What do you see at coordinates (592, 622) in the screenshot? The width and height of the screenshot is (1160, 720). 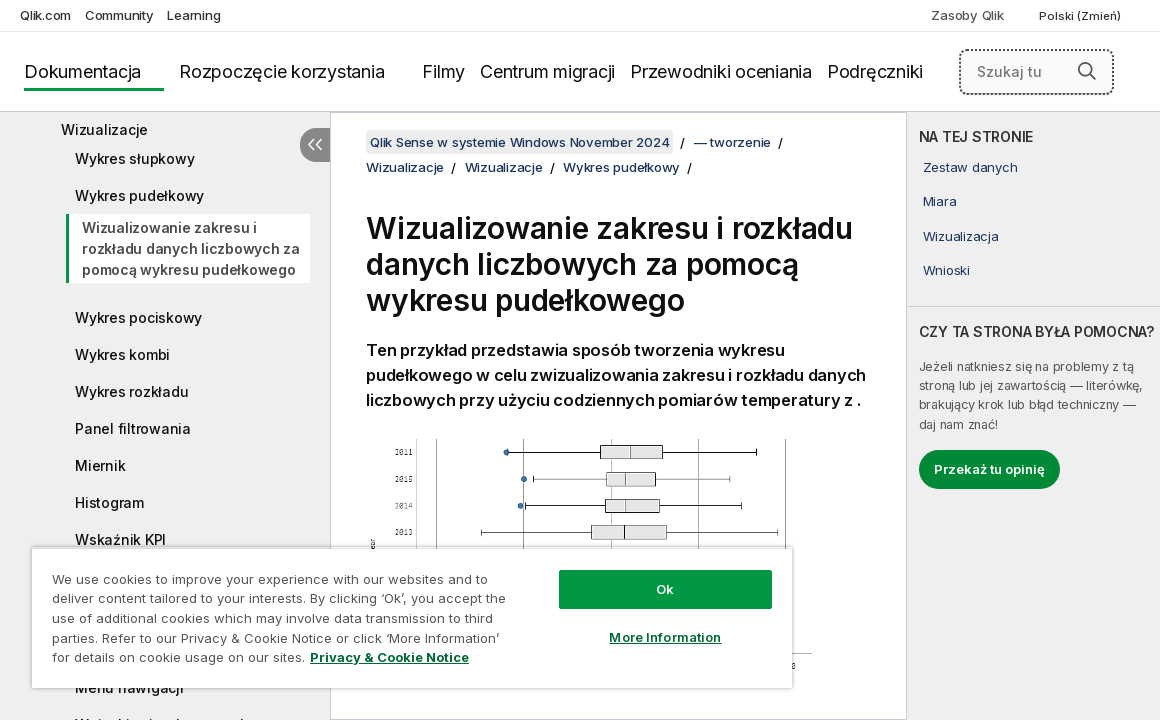 I see `More Information [More Information, Opens the preference center dialog]` at bounding box center [592, 622].